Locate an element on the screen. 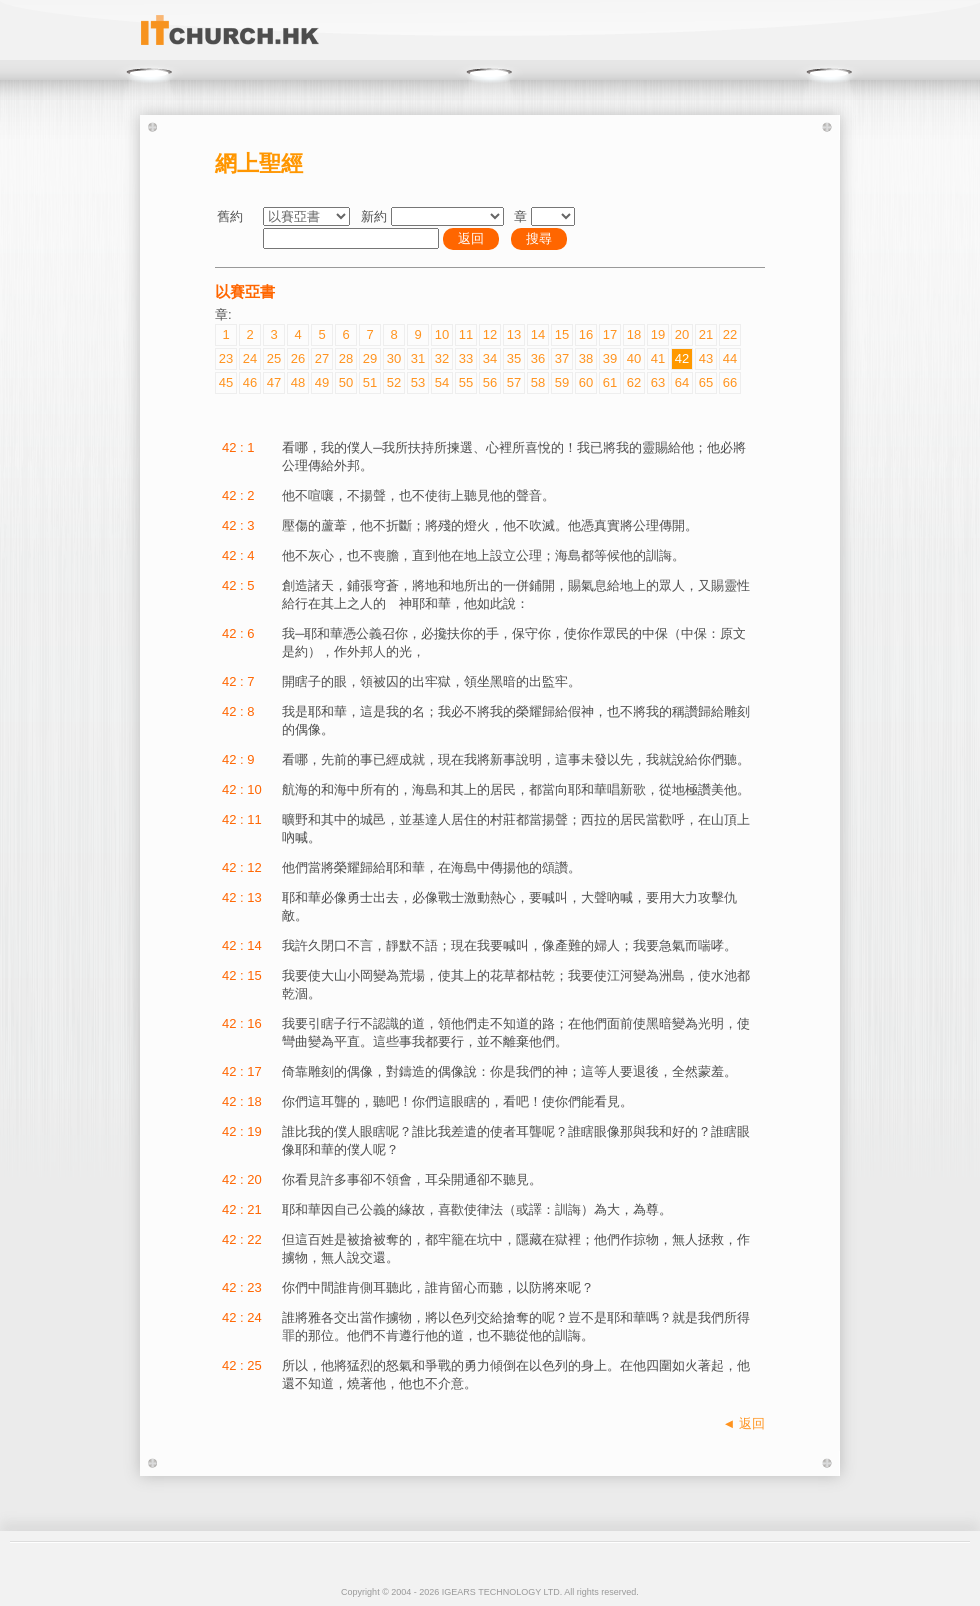 This screenshot has height=1606, width=980. 50 is located at coordinates (346, 382).